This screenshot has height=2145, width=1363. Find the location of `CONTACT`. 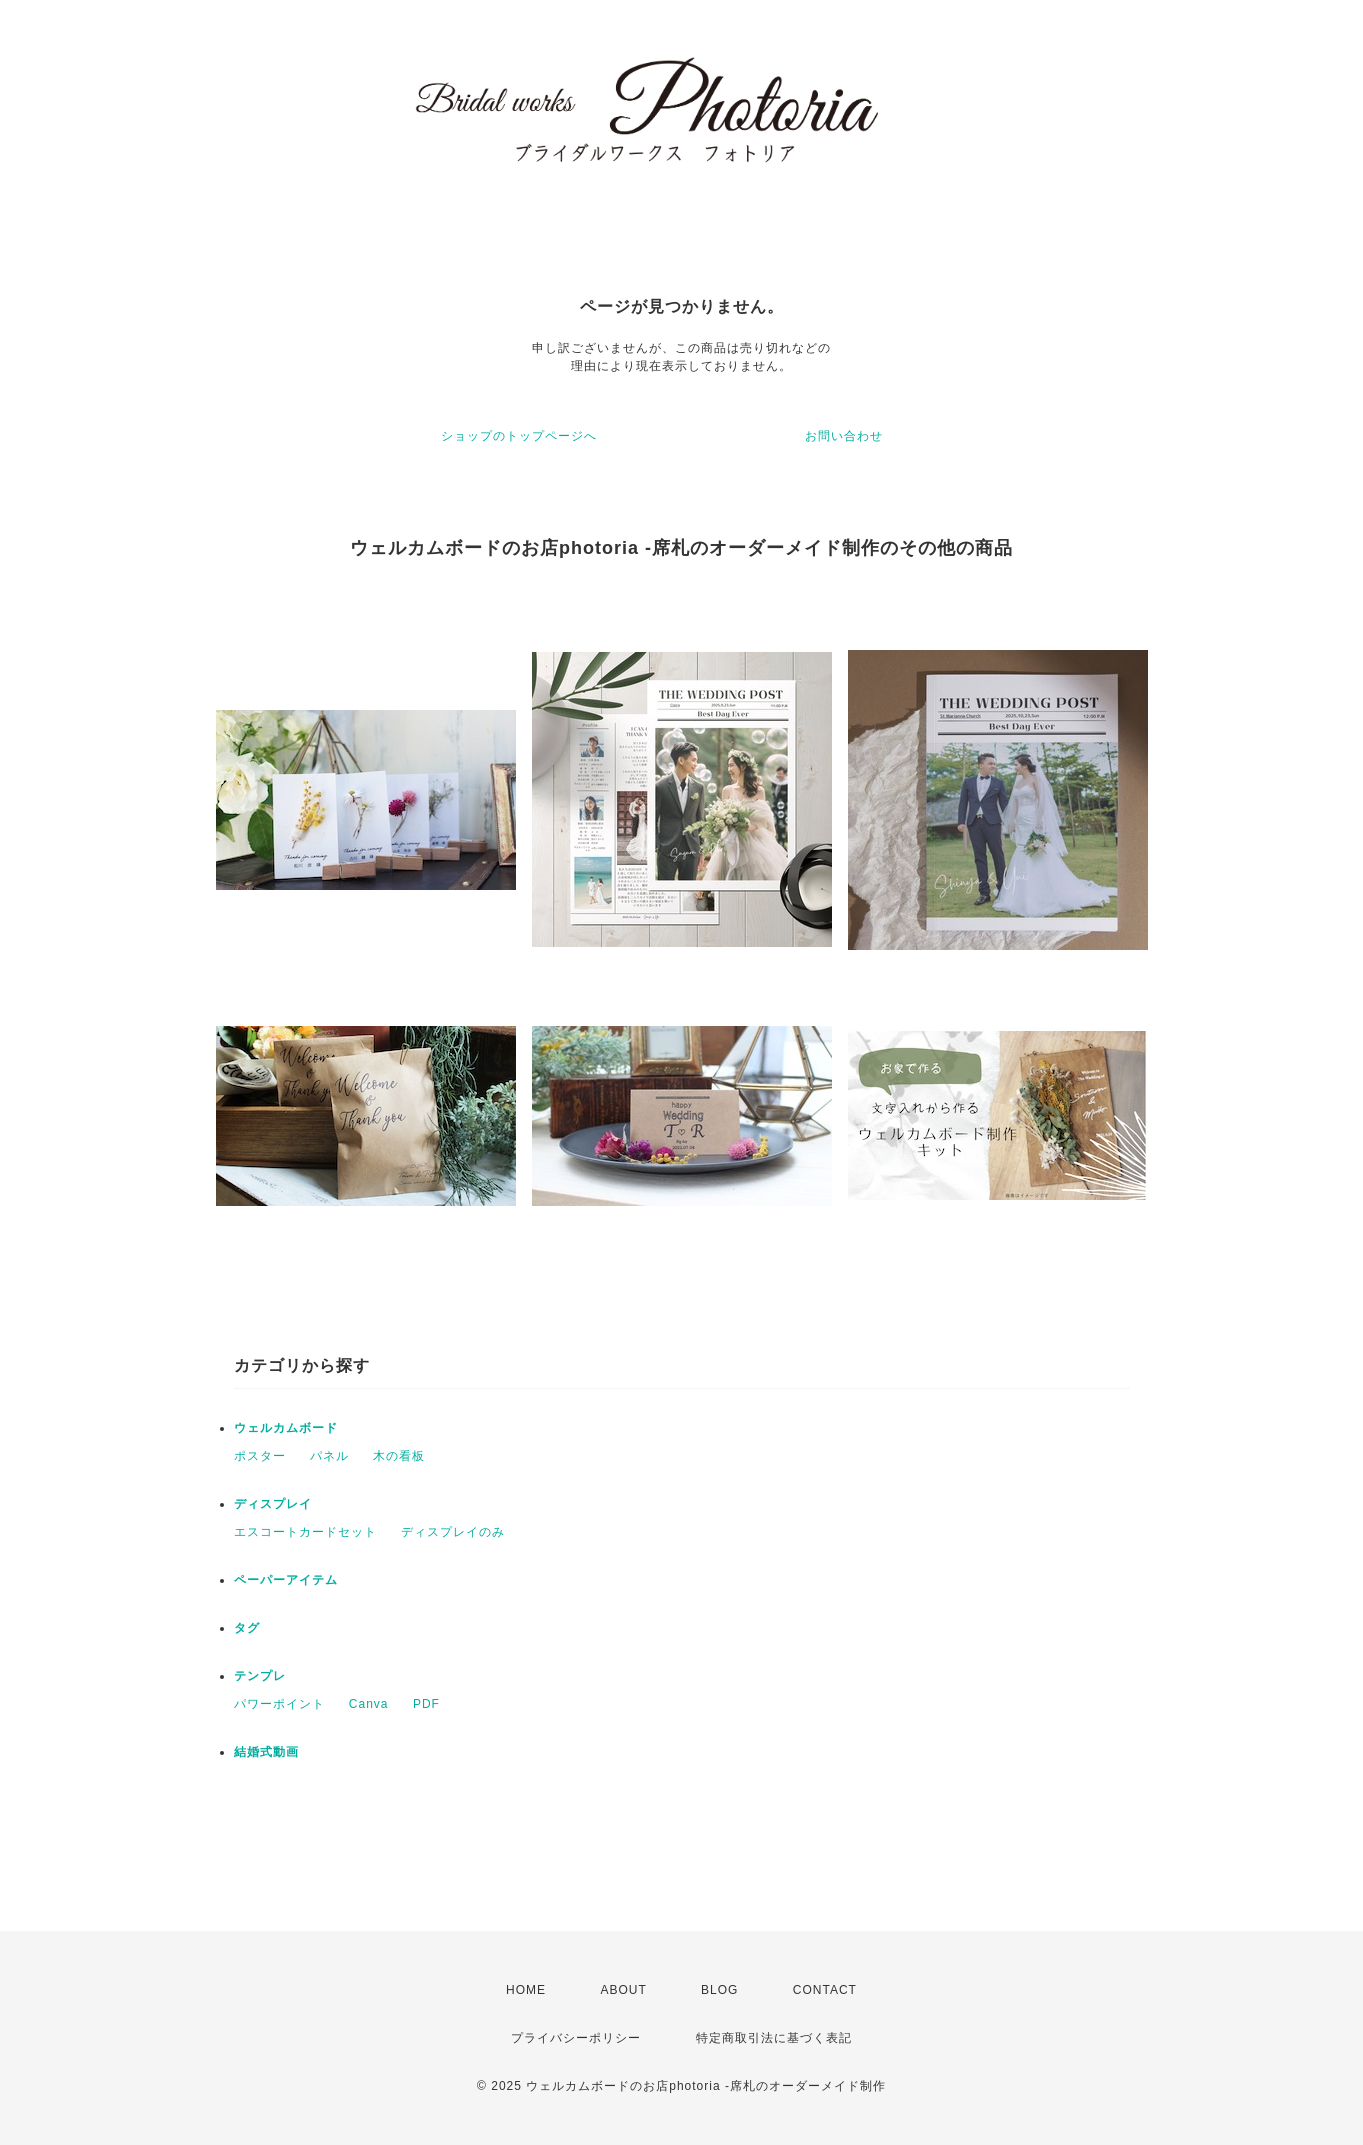

CONTACT is located at coordinates (825, 1990).